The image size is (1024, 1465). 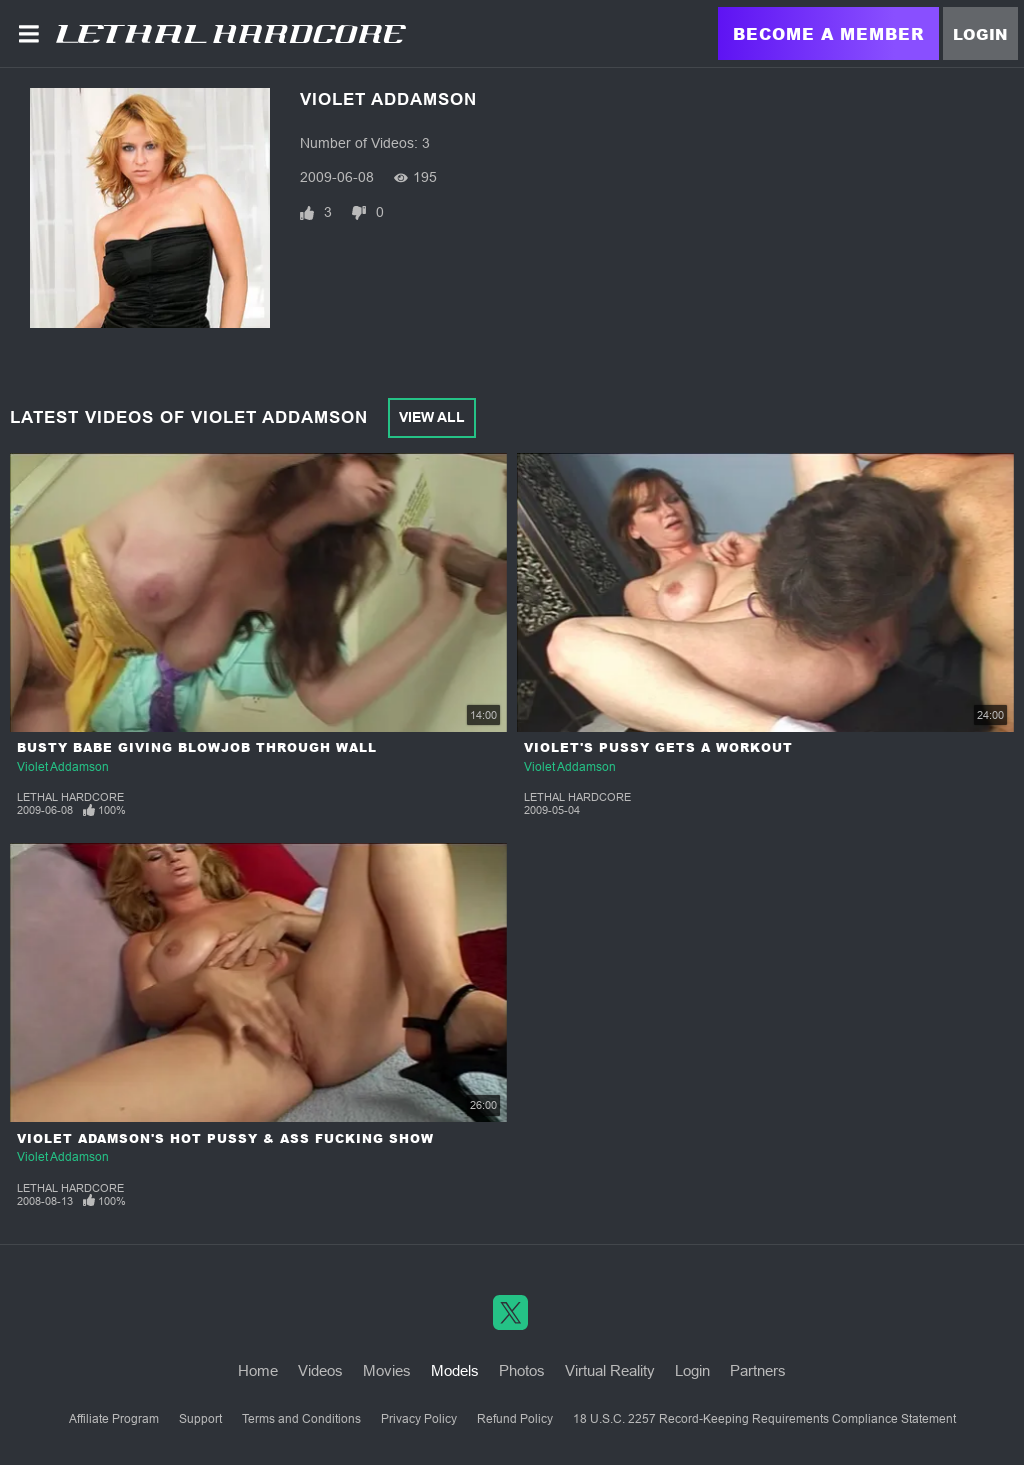 I want to click on Login, so click(x=980, y=34).